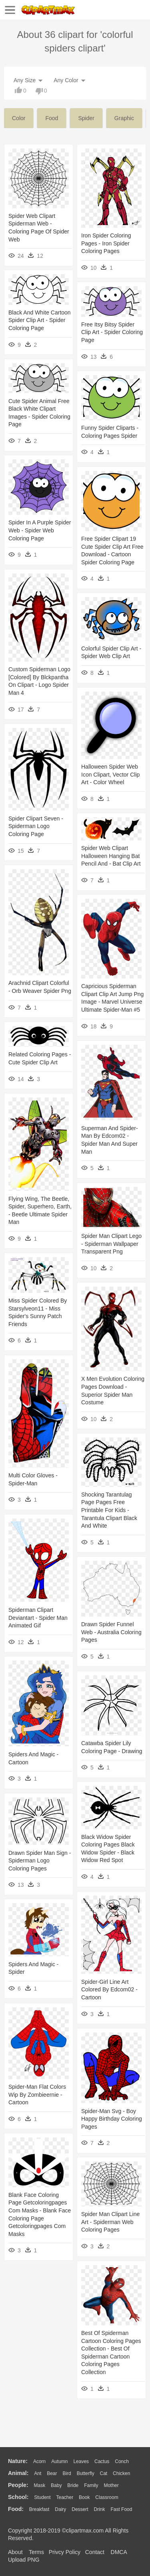  Describe the element at coordinates (52, 2473) in the screenshot. I see `Bear` at that location.